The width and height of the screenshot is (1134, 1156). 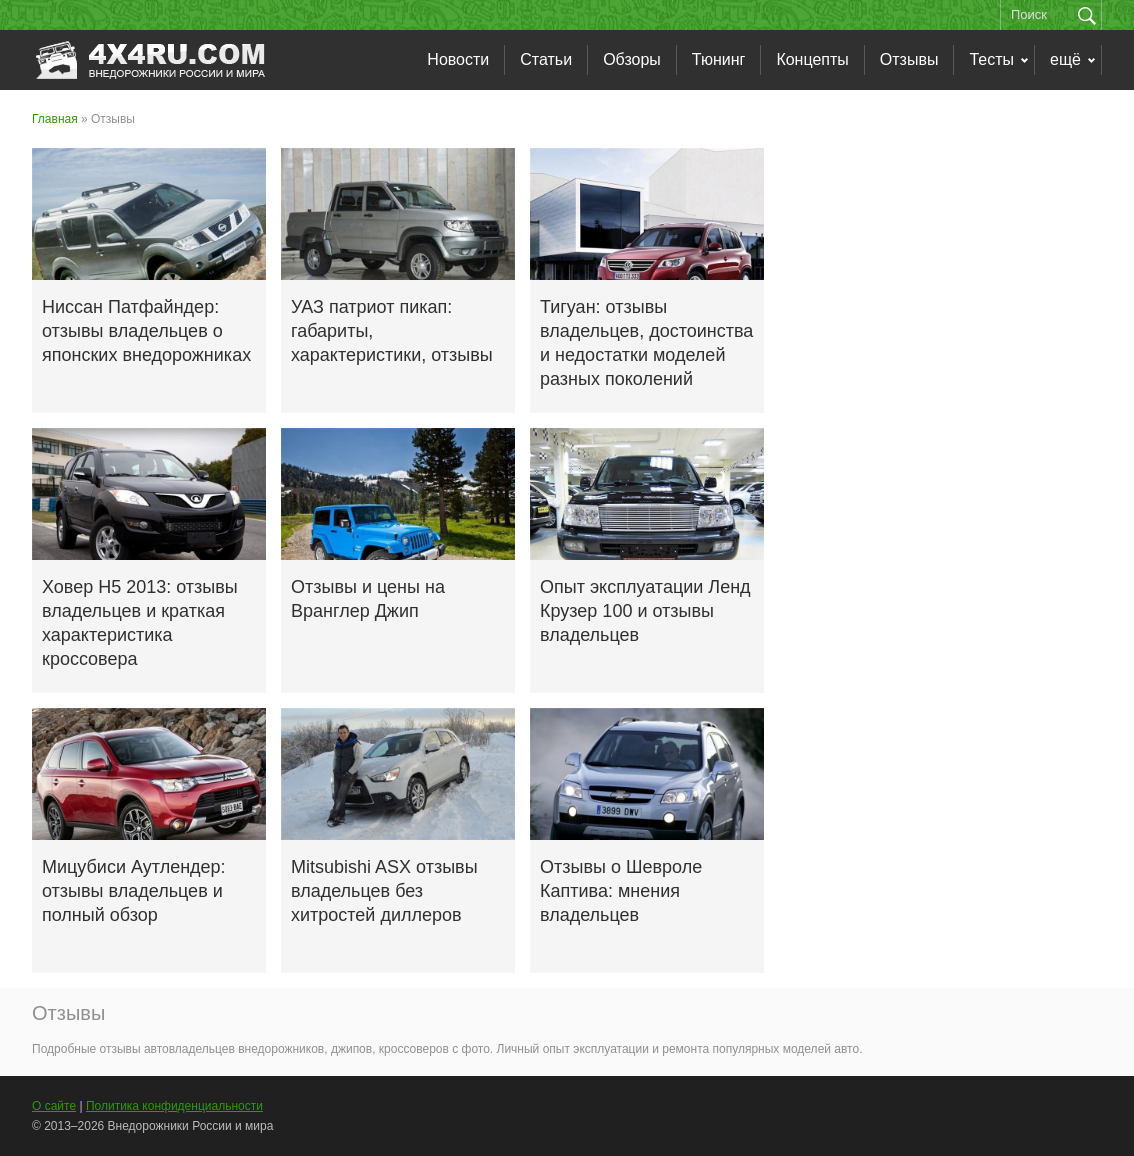 What do you see at coordinates (632, 59) in the screenshot?
I see `Обзоры` at bounding box center [632, 59].